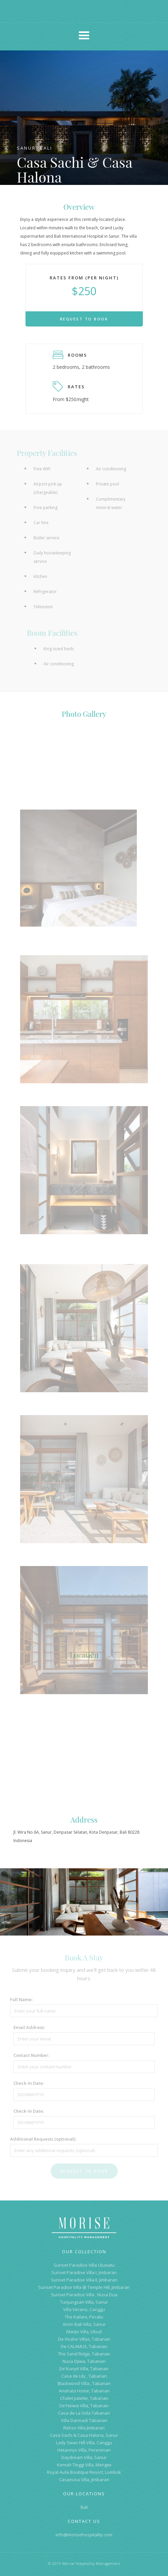  What do you see at coordinates (84, 2302) in the screenshot?
I see `Tunjungsari Villa, Sanur` at bounding box center [84, 2302].